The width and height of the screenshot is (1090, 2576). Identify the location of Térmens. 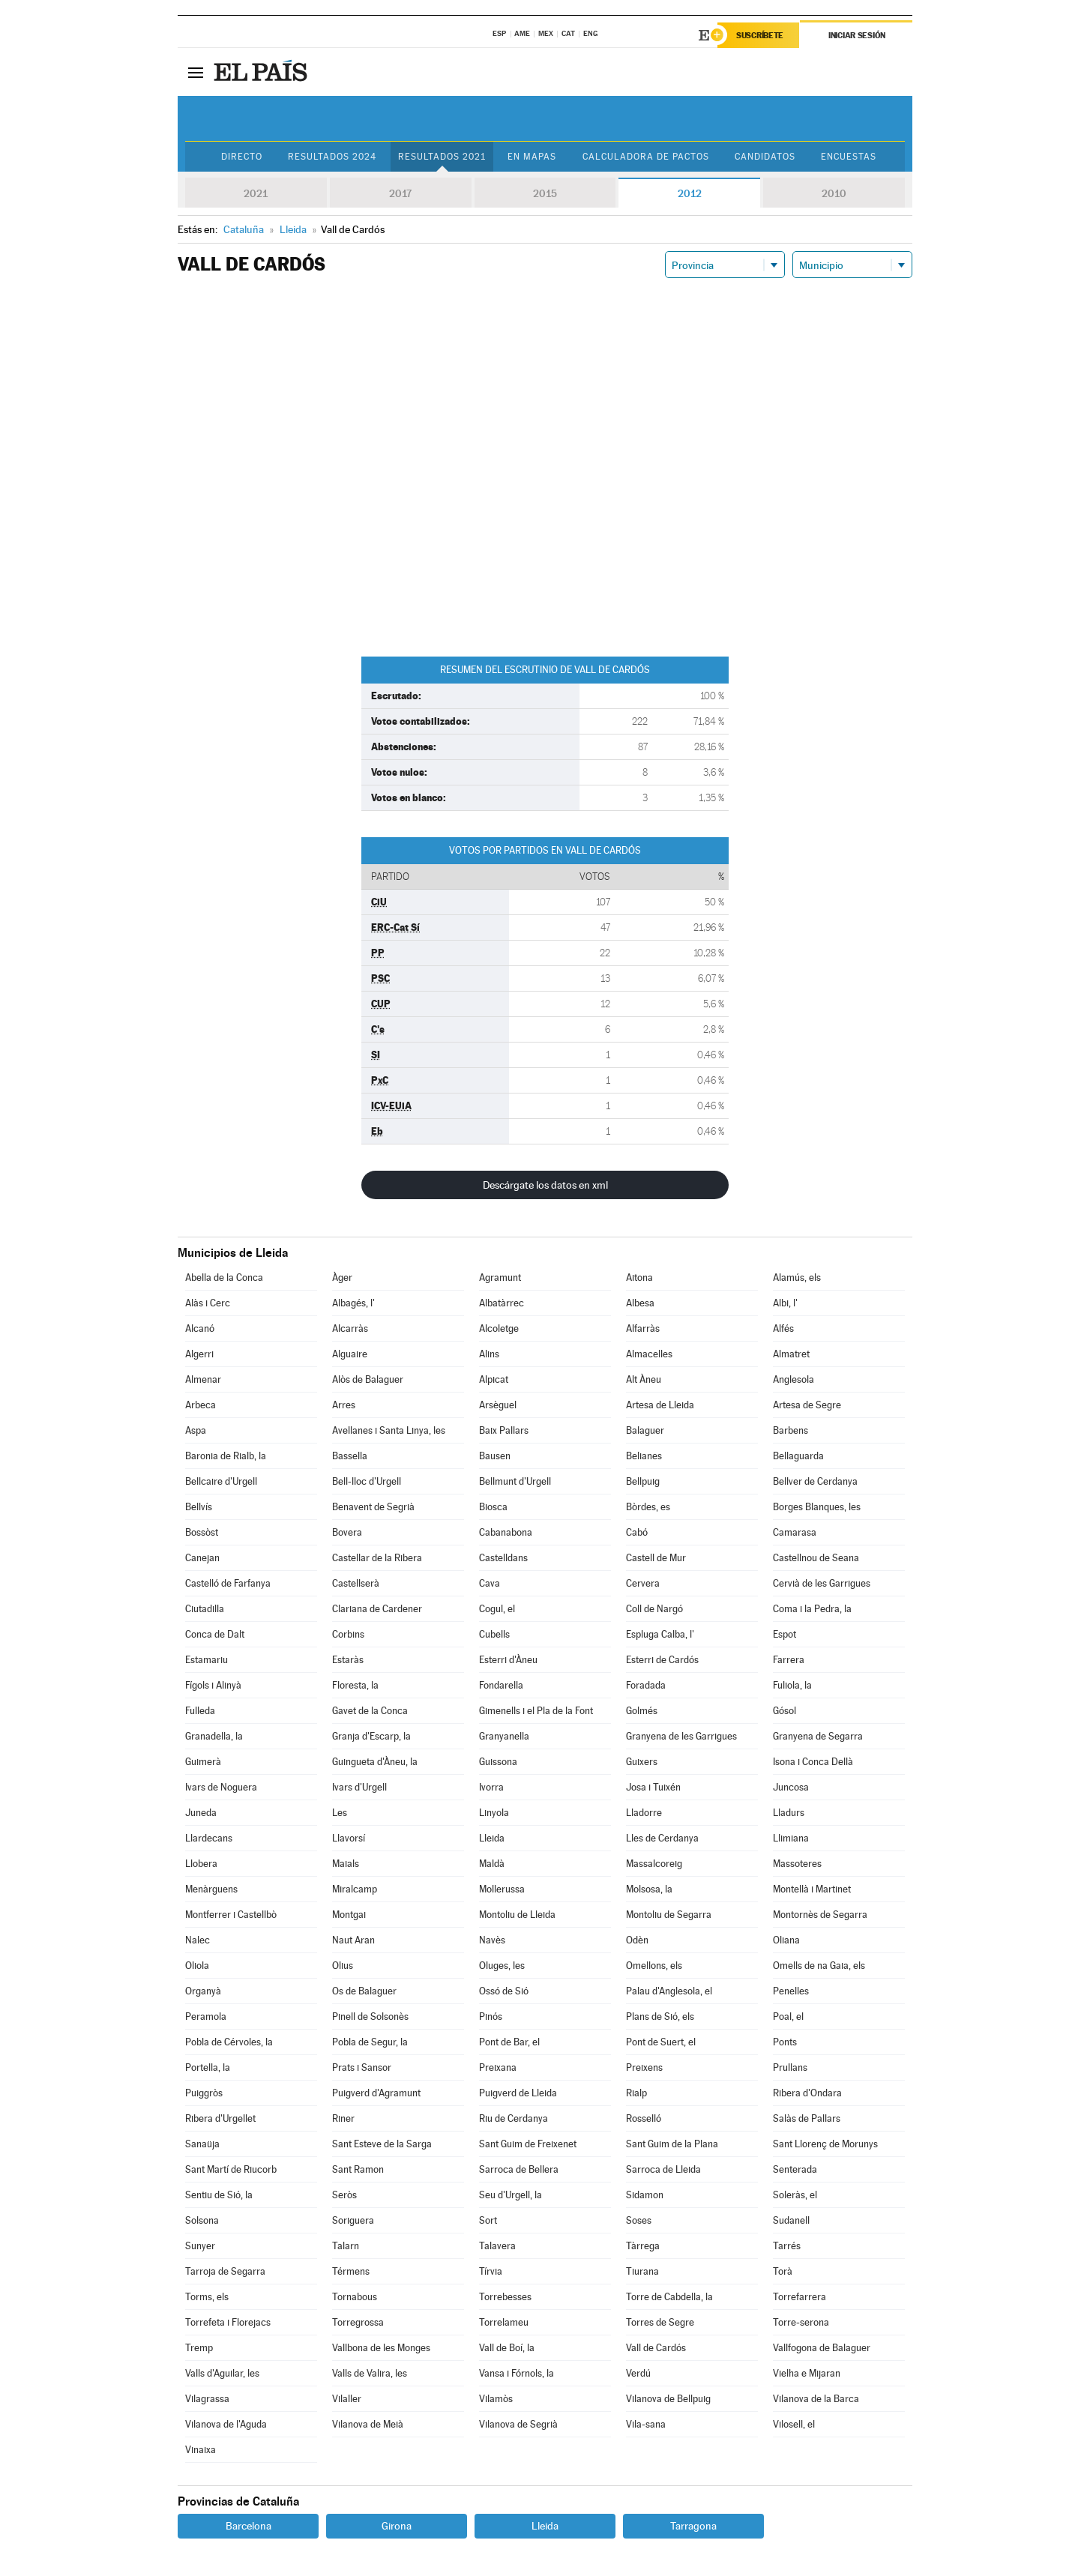
(351, 2271).